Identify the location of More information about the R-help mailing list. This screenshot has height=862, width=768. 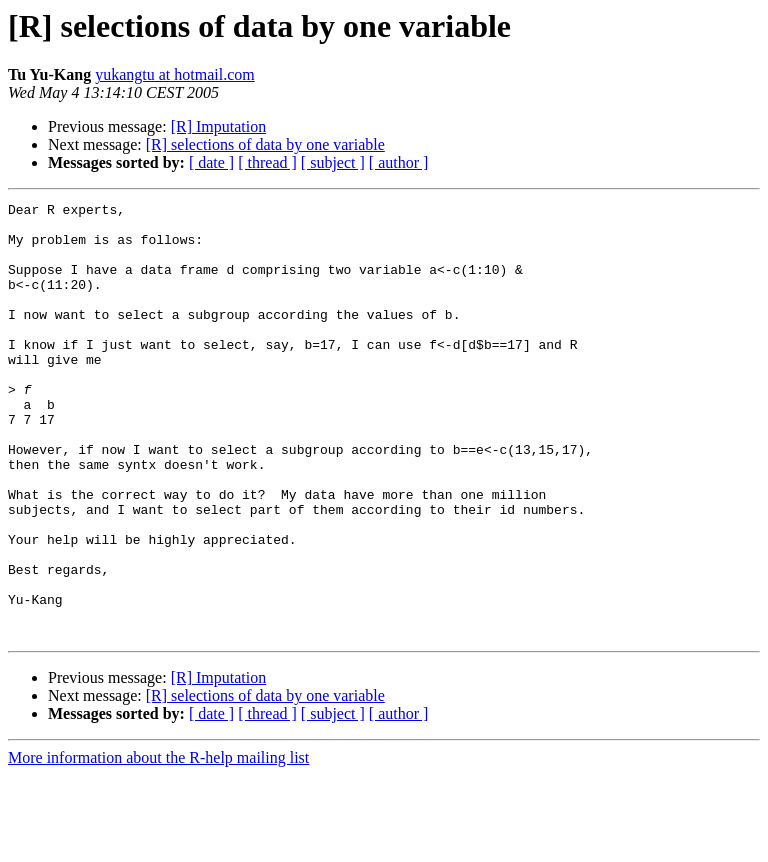
(158, 844).